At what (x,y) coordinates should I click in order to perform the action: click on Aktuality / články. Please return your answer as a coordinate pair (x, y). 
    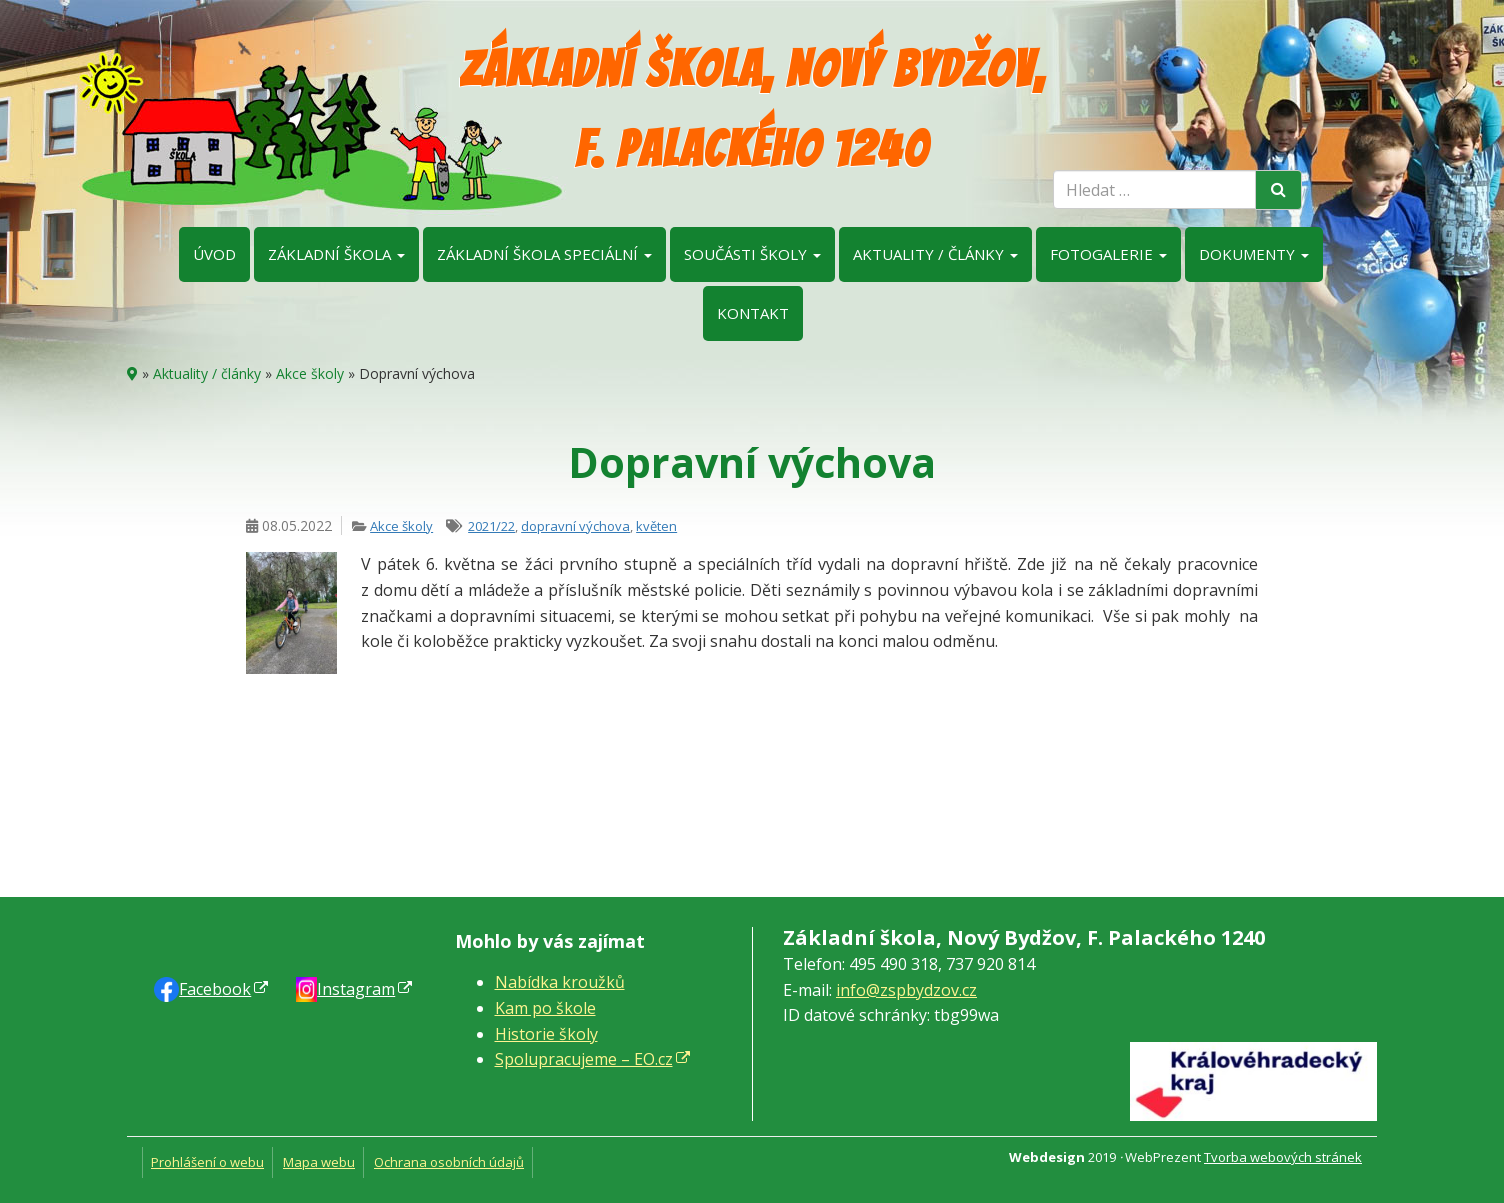
    Looking at the image, I should click on (935, 254).